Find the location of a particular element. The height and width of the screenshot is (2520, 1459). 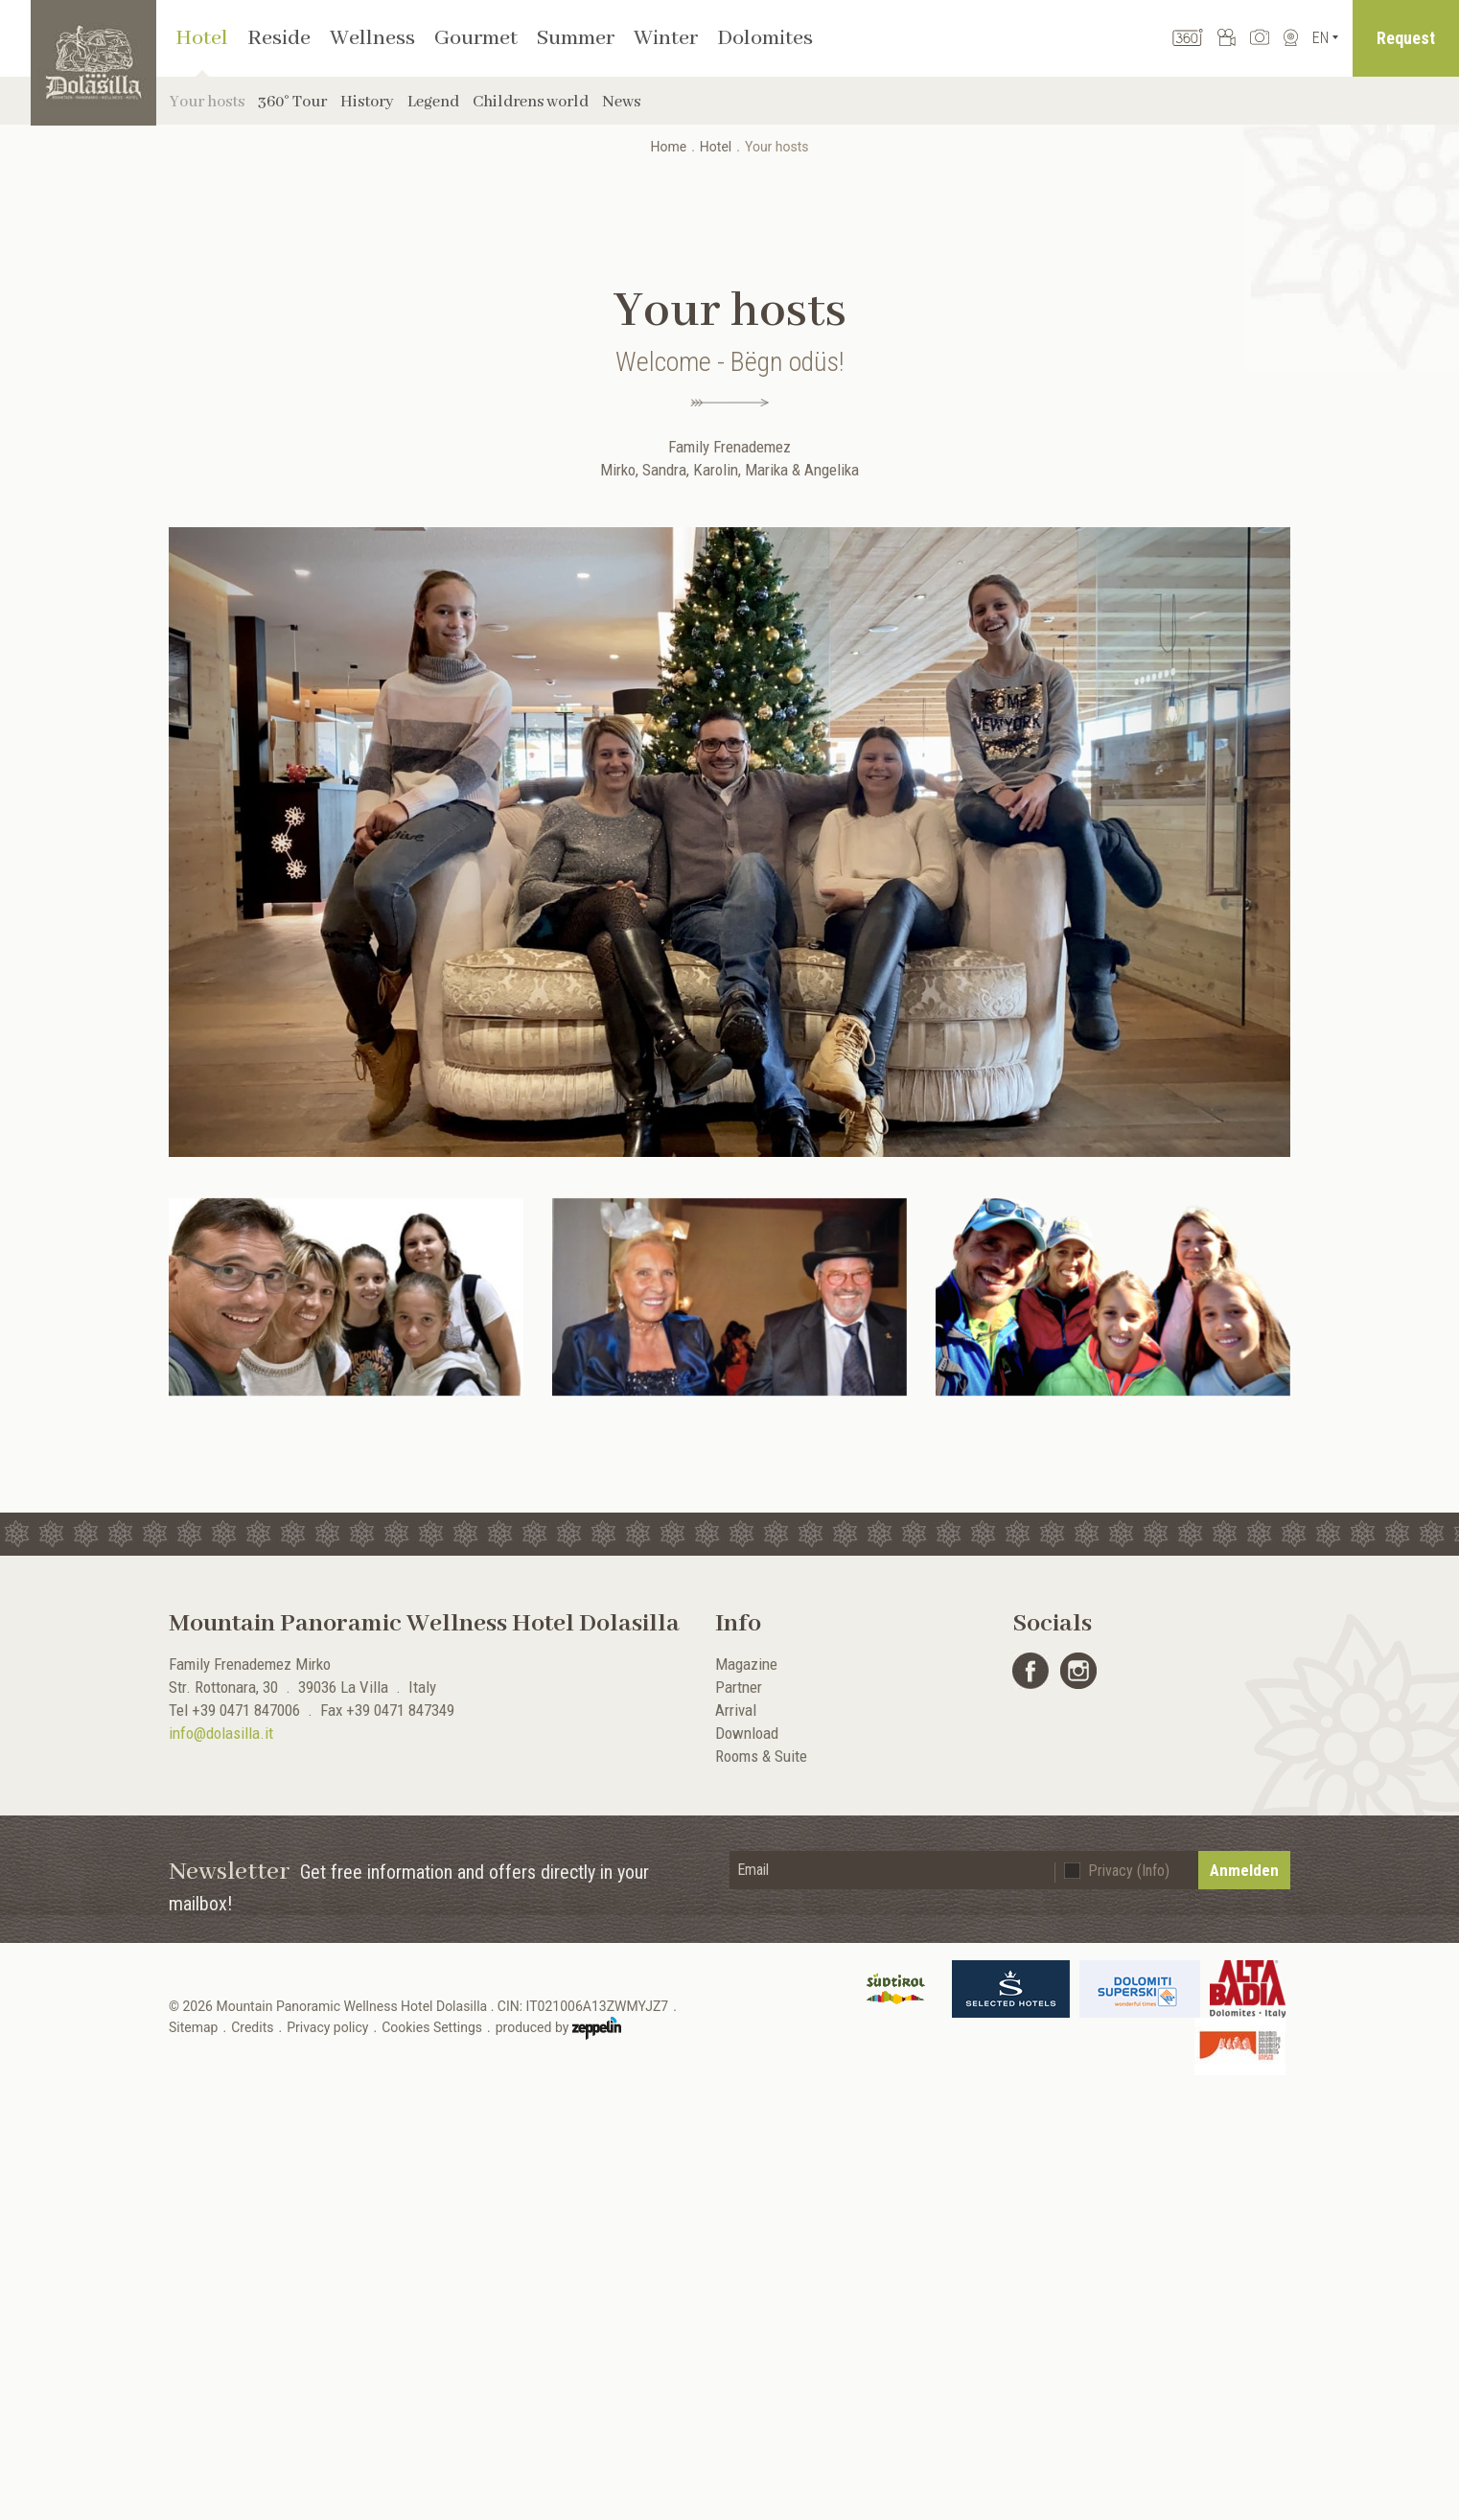

Request is located at coordinates (1406, 38).